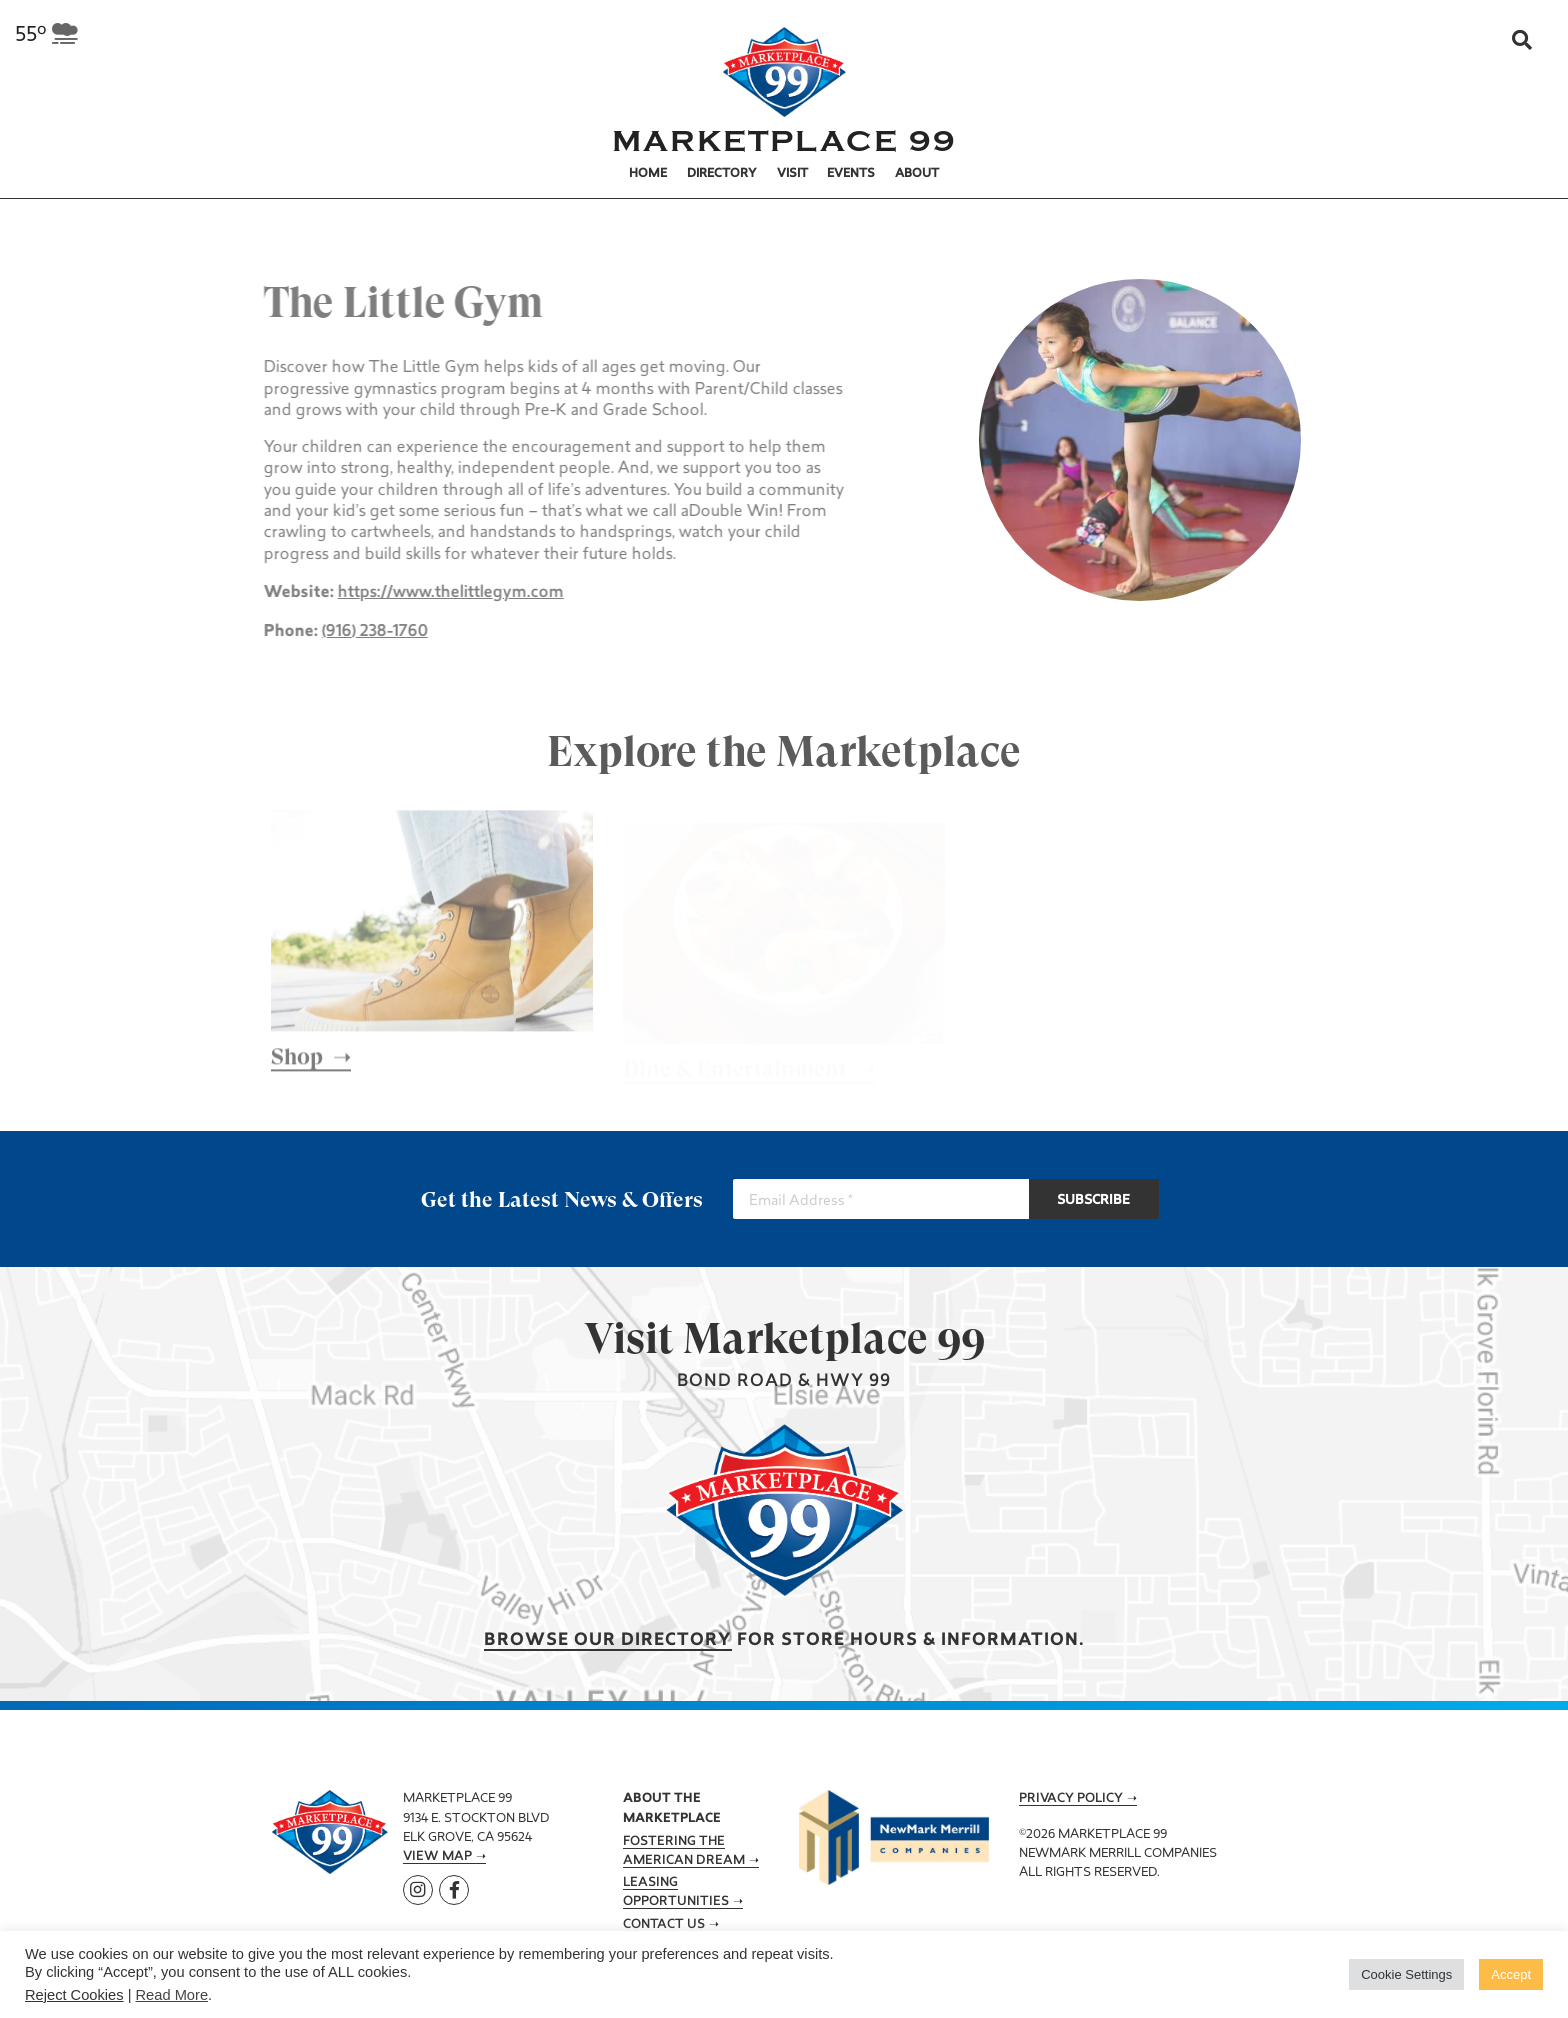 The height and width of the screenshot is (2018, 1568). Describe the element at coordinates (722, 174) in the screenshot. I see `Directory` at that location.